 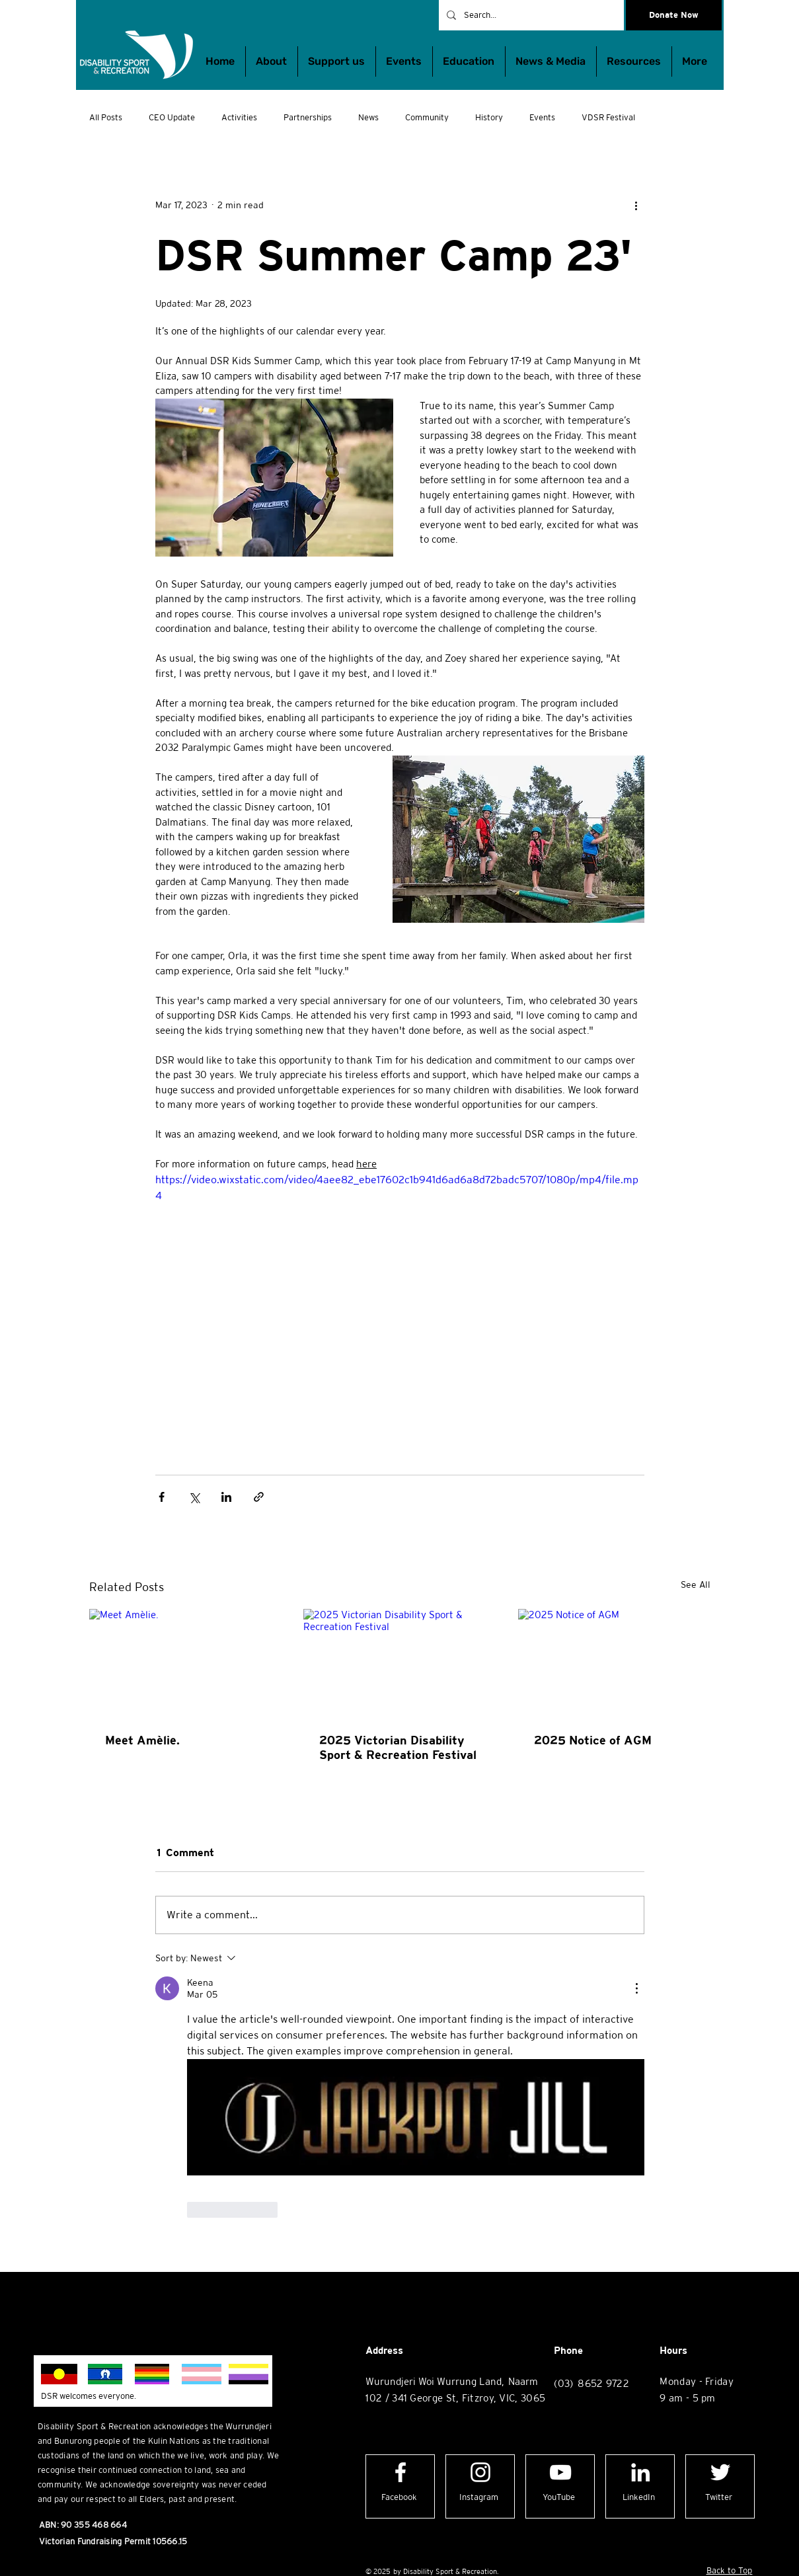 What do you see at coordinates (718, 2497) in the screenshot?
I see `[Twitter]` at bounding box center [718, 2497].